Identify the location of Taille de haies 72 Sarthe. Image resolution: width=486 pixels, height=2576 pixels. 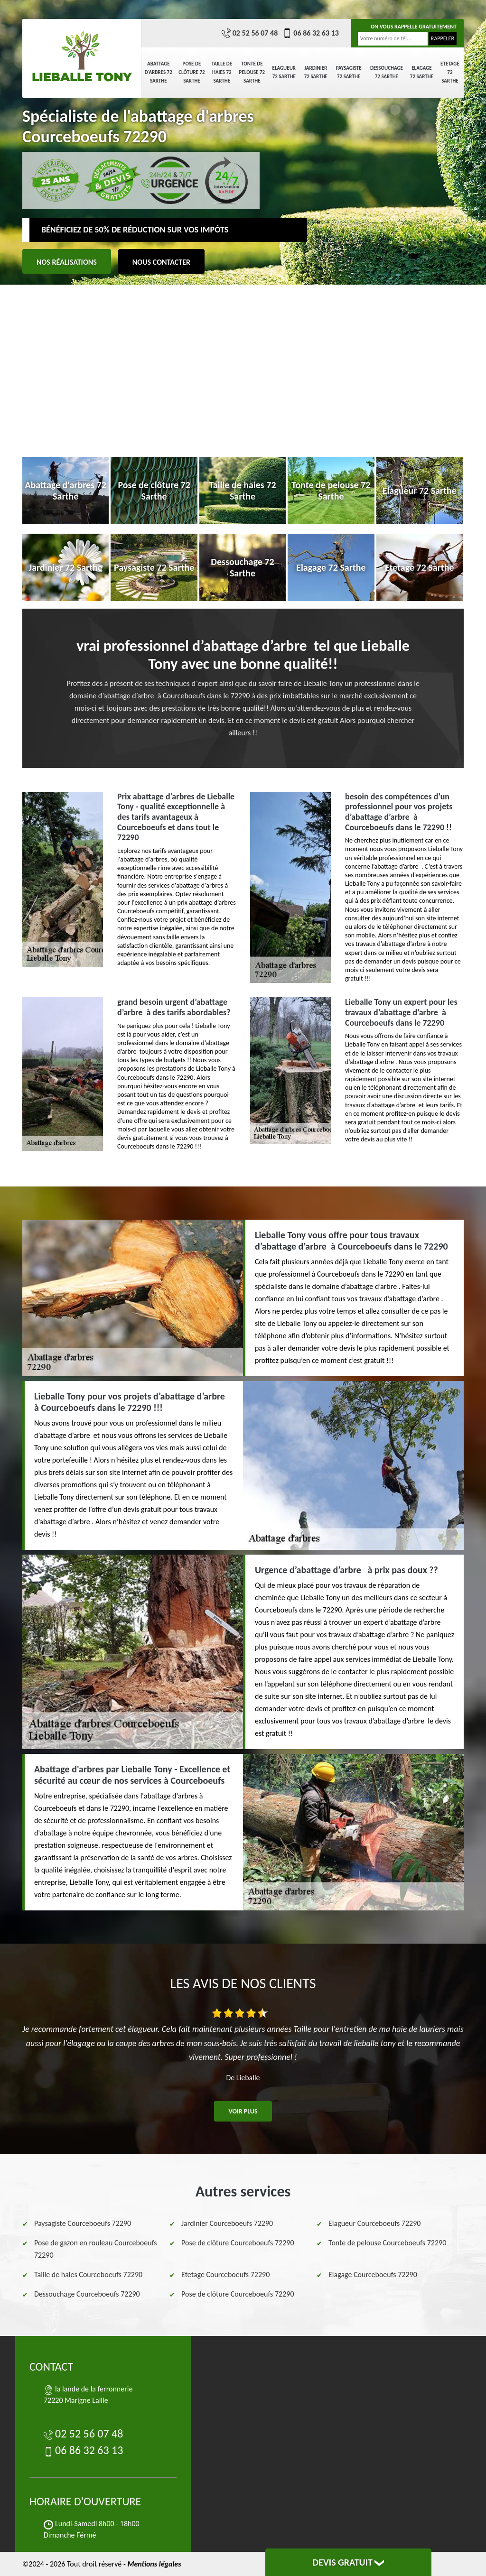
(222, 72).